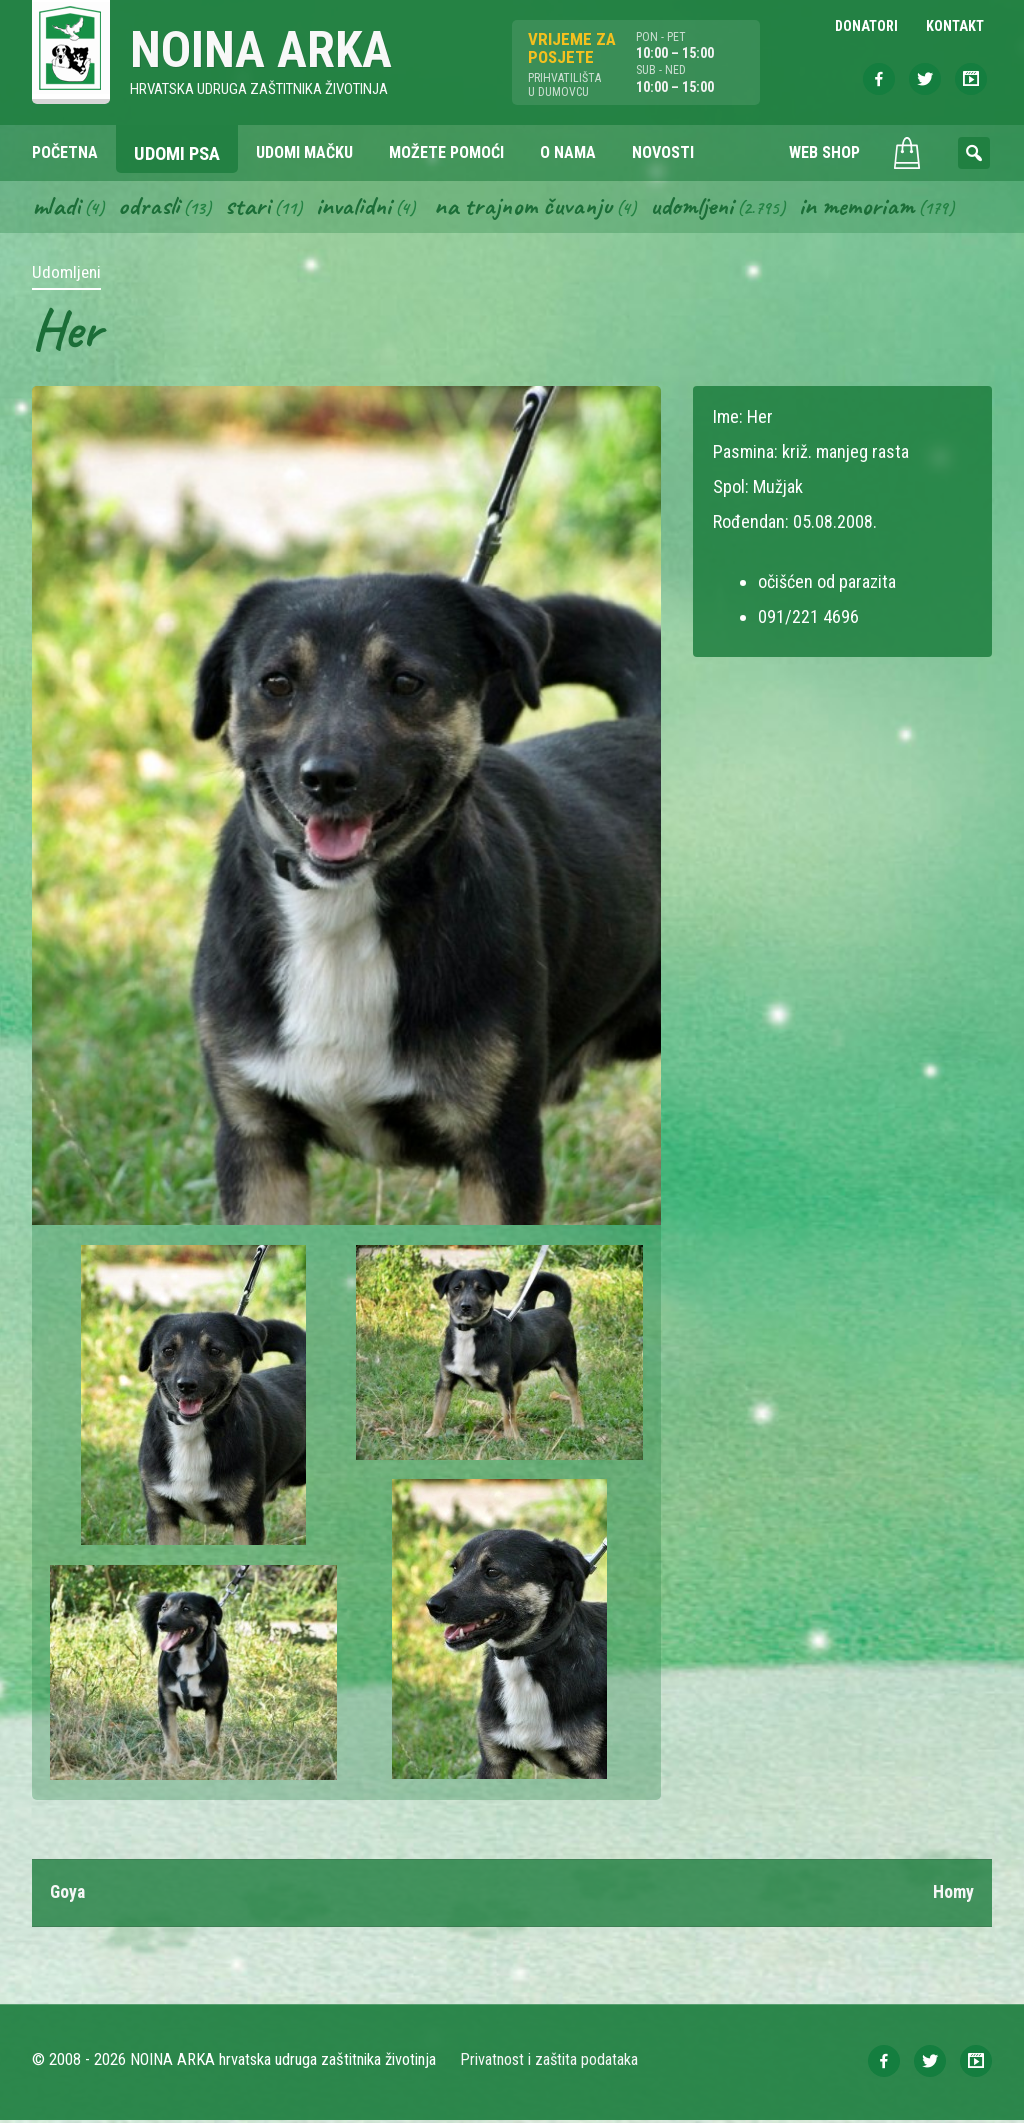 This screenshot has height=2123, width=1024. Describe the element at coordinates (57, 208) in the screenshot. I see `Mladi` at that location.